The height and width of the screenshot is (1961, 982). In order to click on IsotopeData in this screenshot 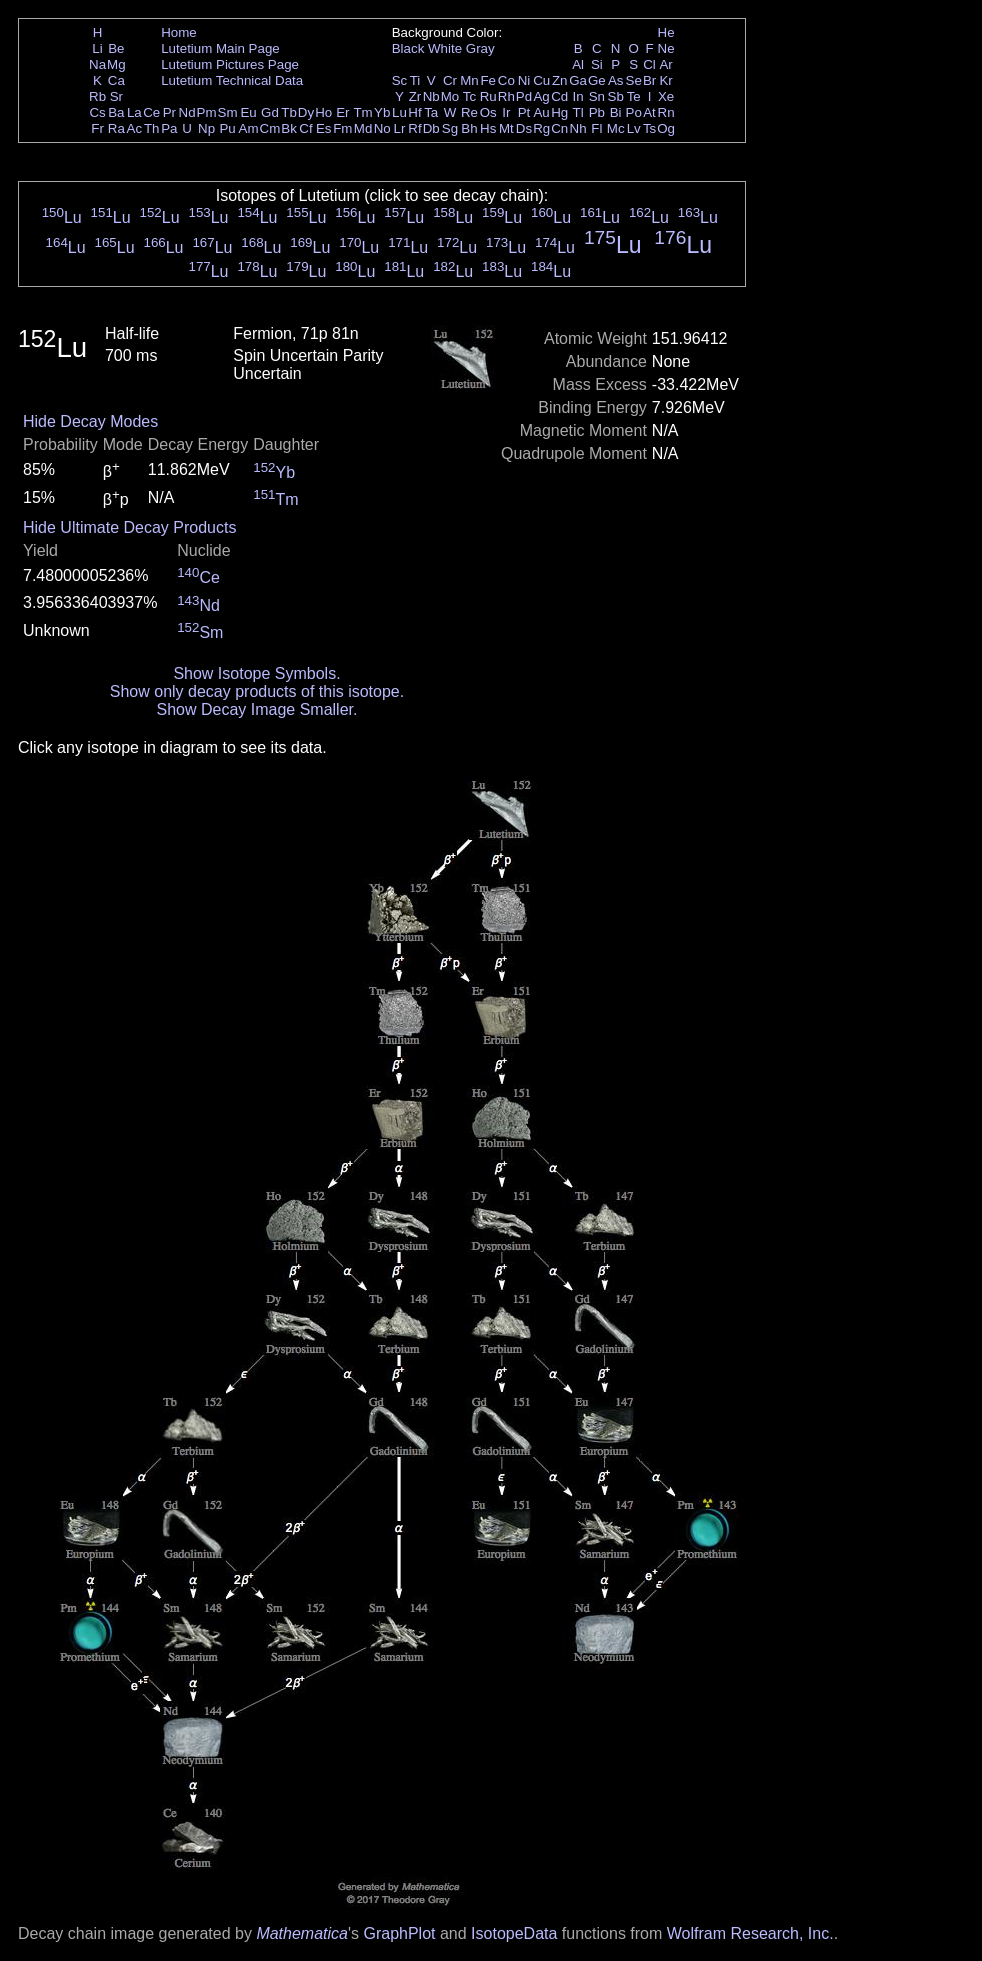, I will do `click(514, 1933)`.